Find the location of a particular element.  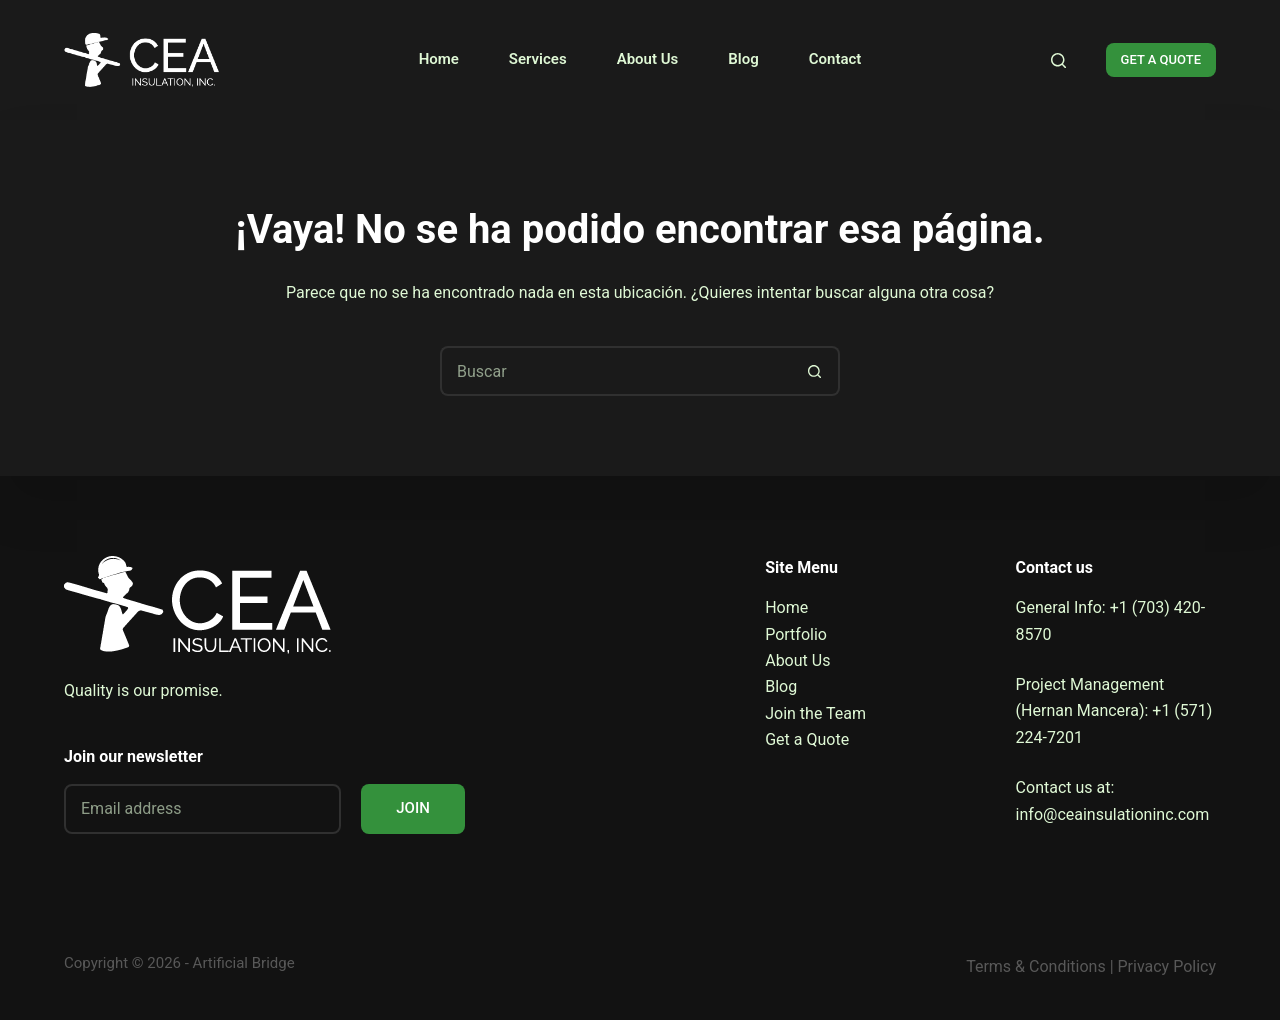

About Us is located at coordinates (648, 59).